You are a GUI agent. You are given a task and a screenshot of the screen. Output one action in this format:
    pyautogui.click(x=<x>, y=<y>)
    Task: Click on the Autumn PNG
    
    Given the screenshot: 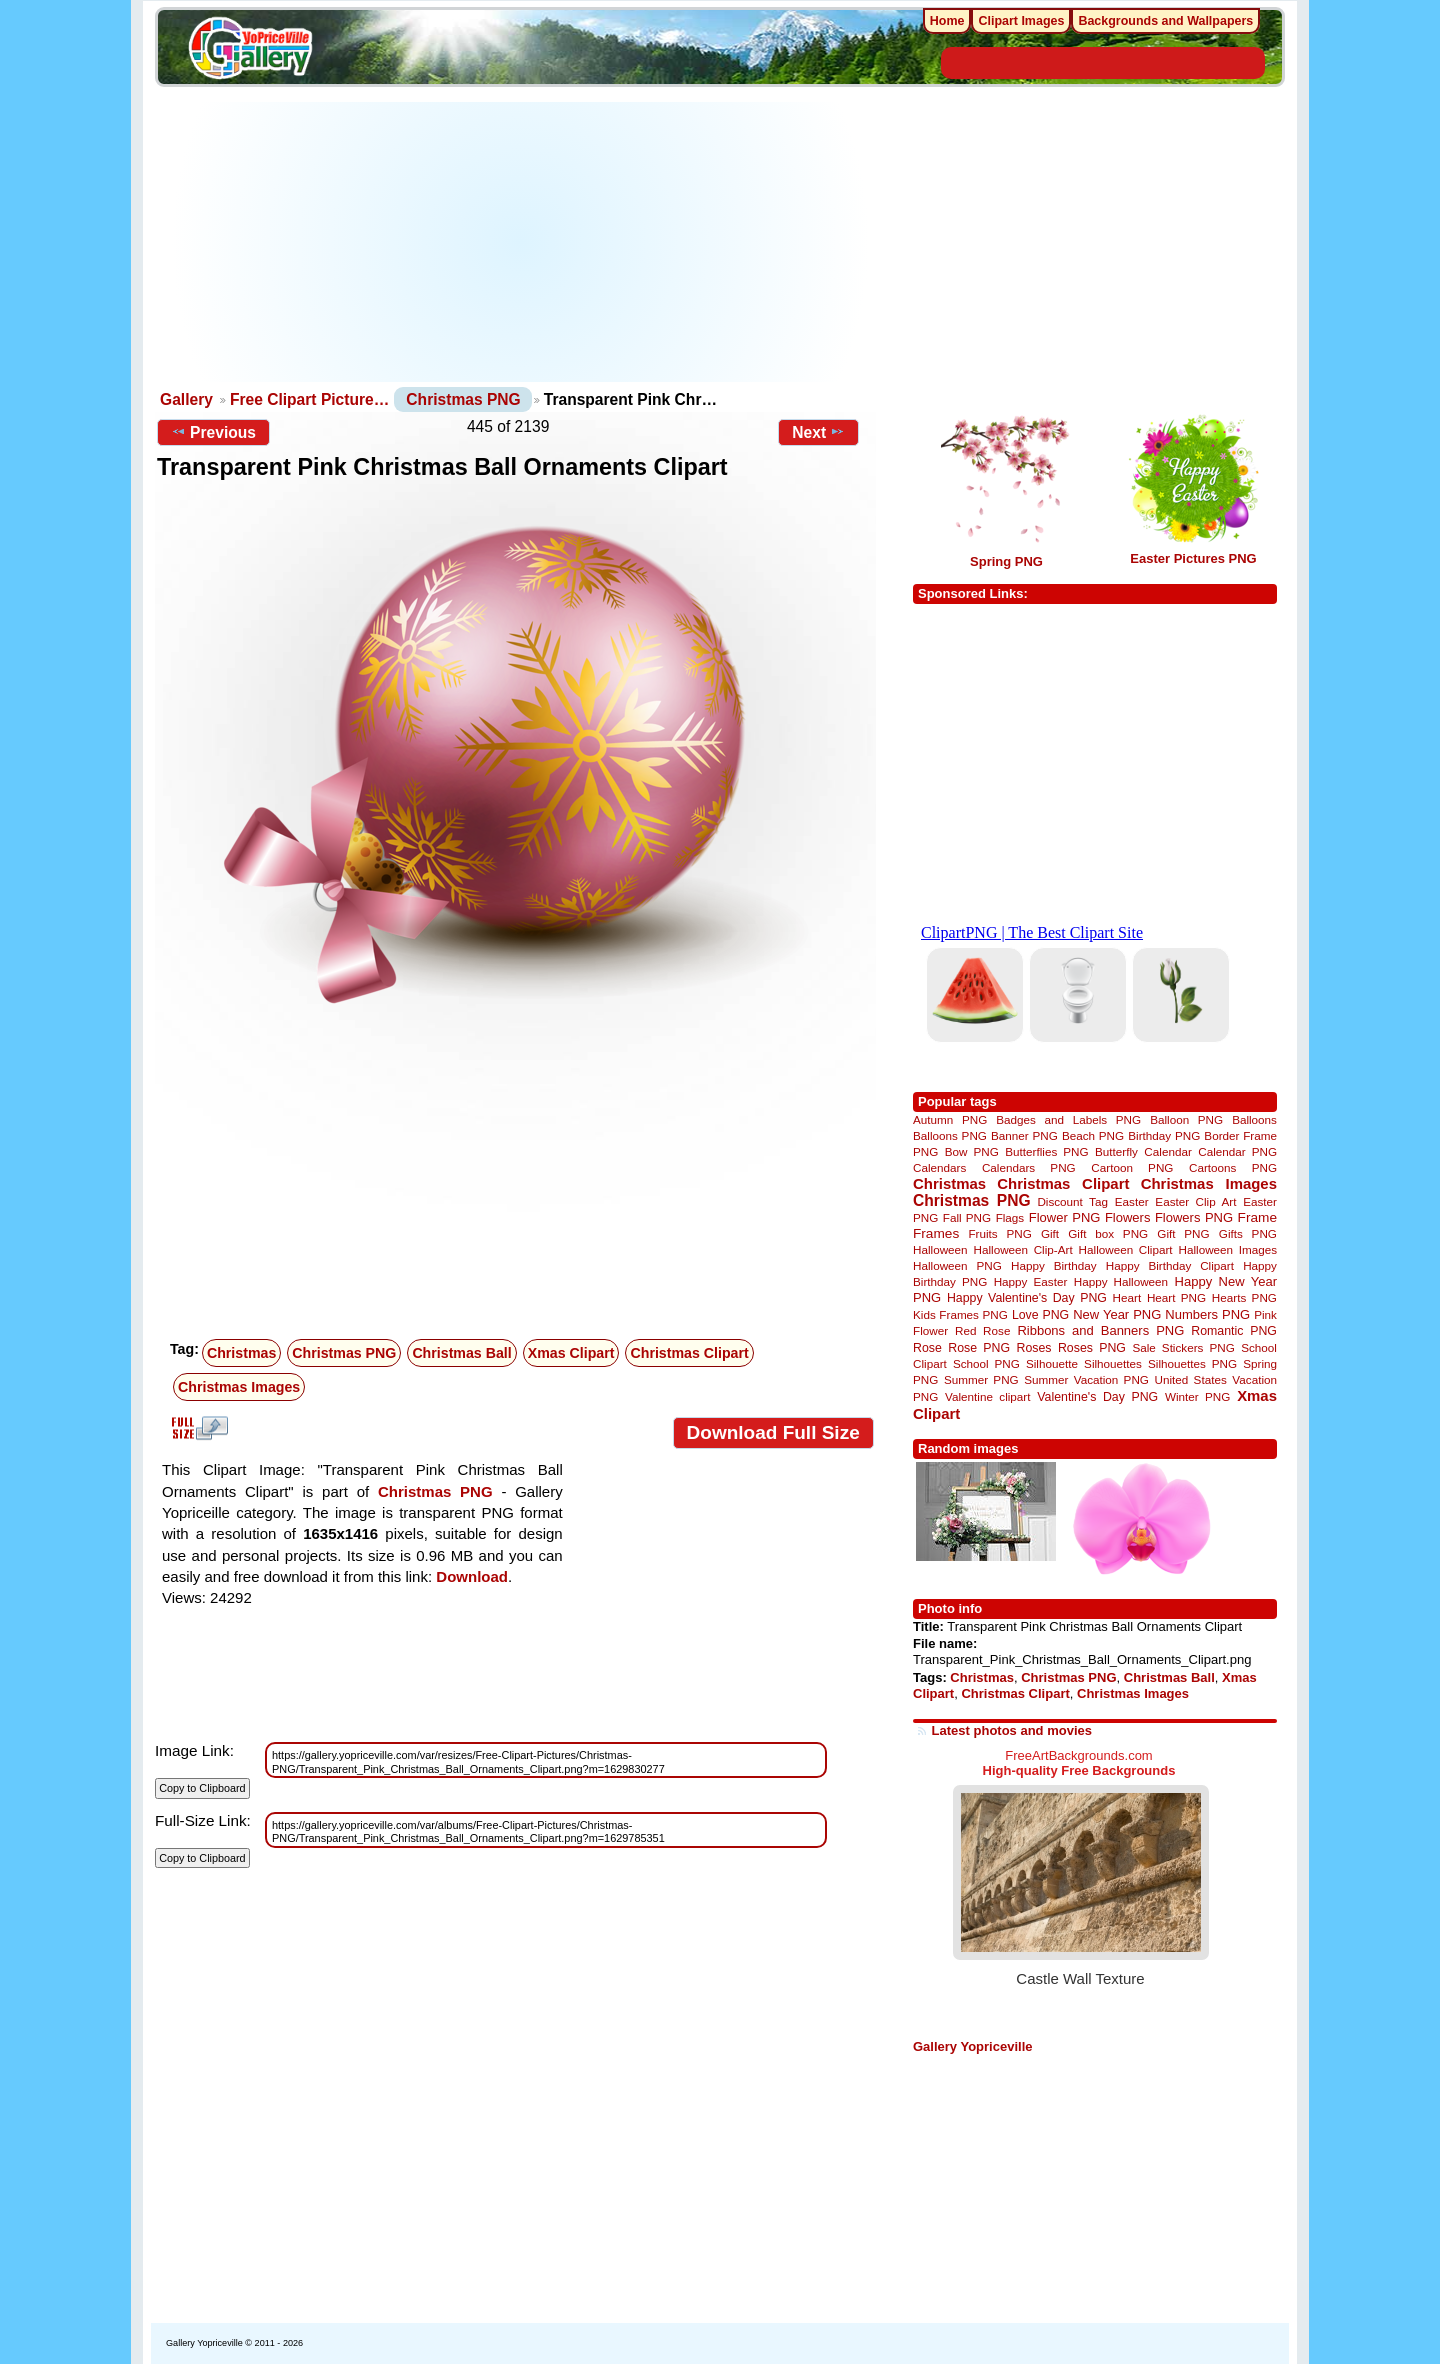 What is the action you would take?
    pyautogui.click(x=950, y=1119)
    